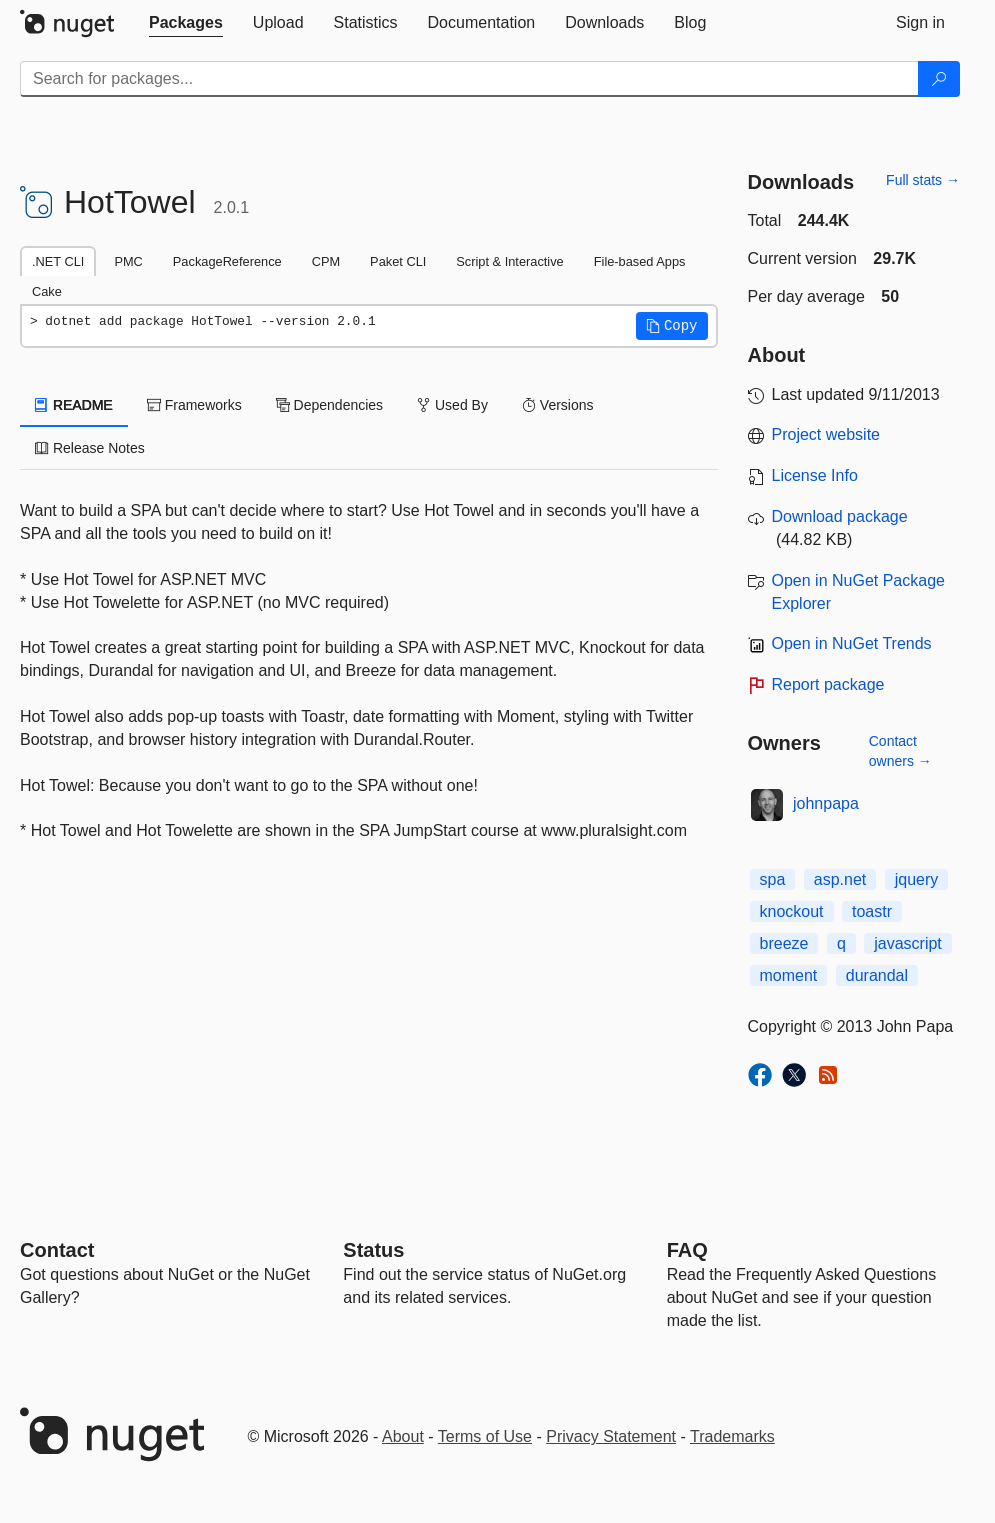 Image resolution: width=995 pixels, height=1523 pixels. What do you see at coordinates (840, 879) in the screenshot?
I see `asp.net` at bounding box center [840, 879].